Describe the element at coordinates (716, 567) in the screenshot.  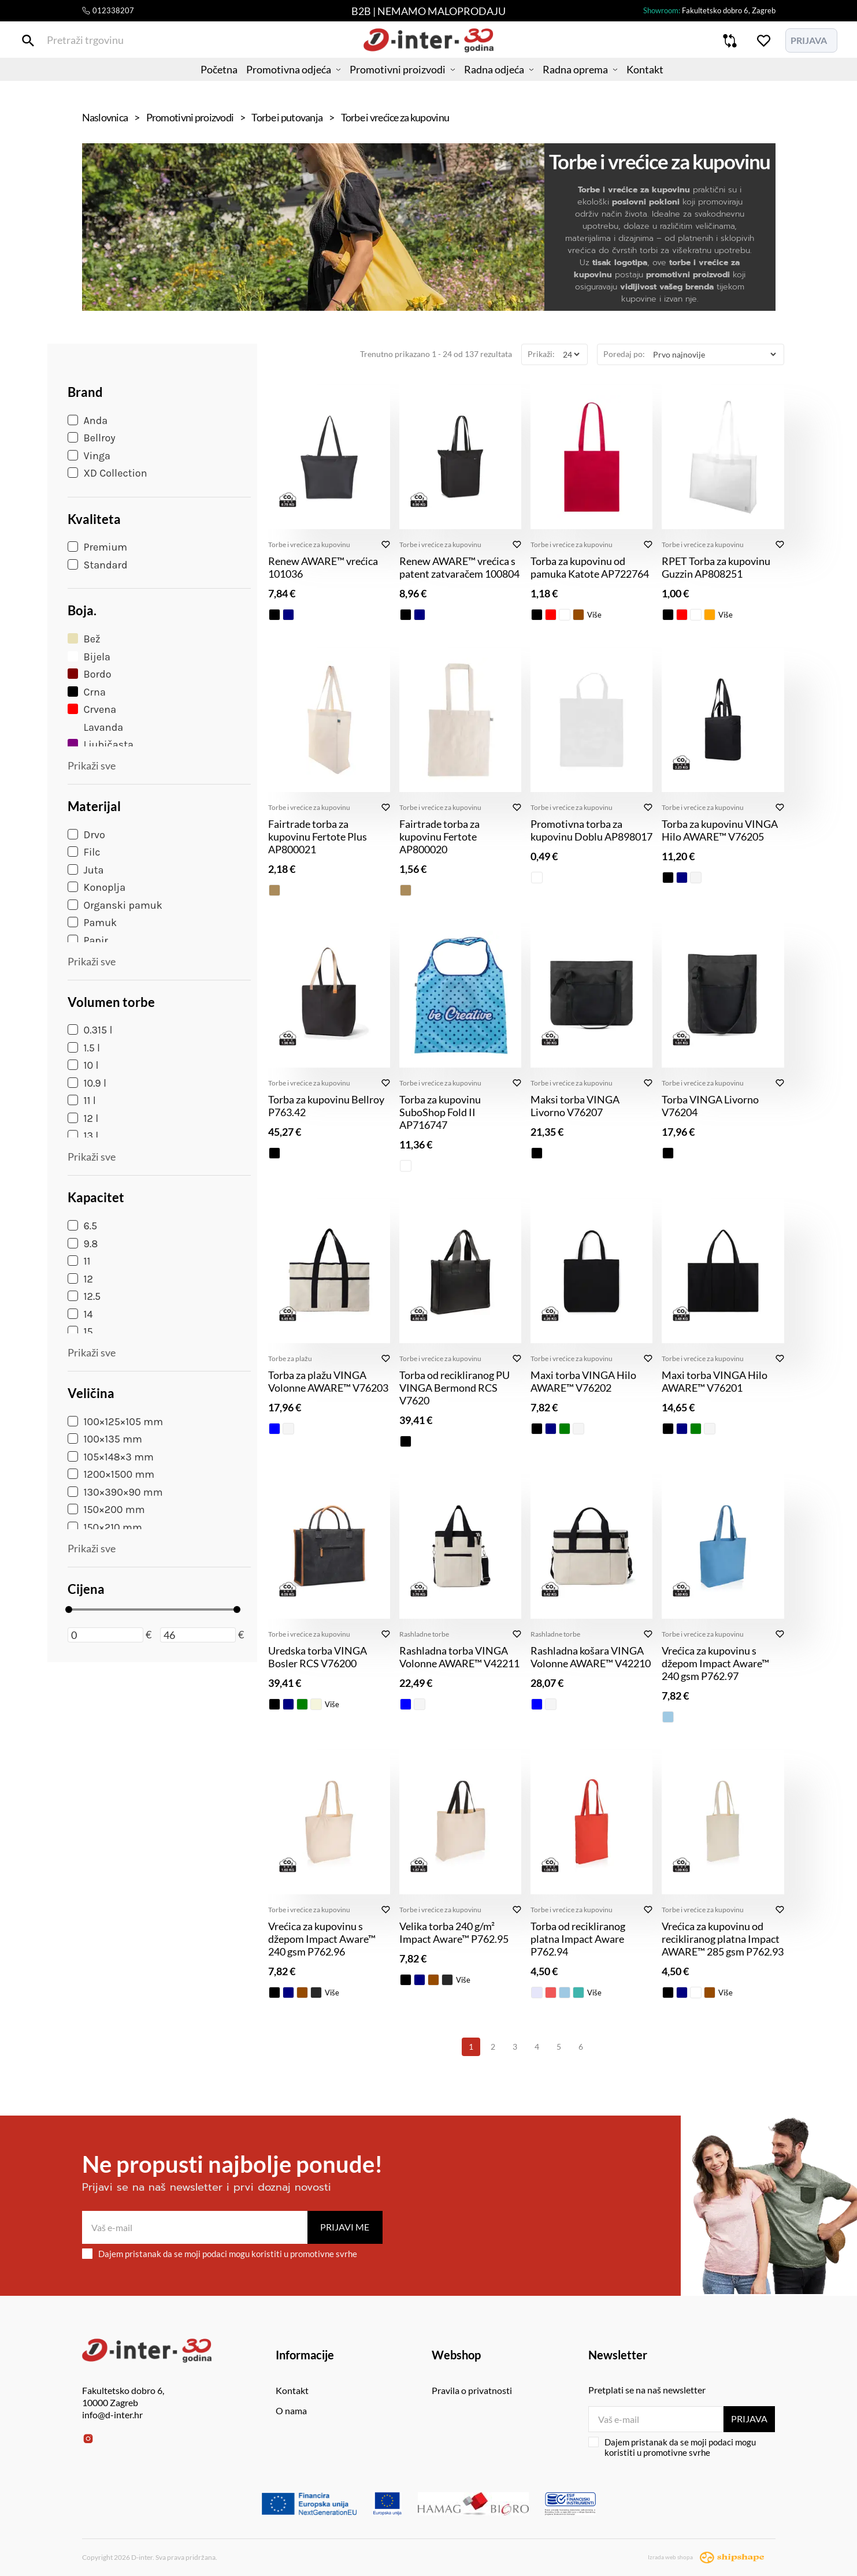
I see `RPET Torba za kupovinu Guzzin AP808251` at that location.